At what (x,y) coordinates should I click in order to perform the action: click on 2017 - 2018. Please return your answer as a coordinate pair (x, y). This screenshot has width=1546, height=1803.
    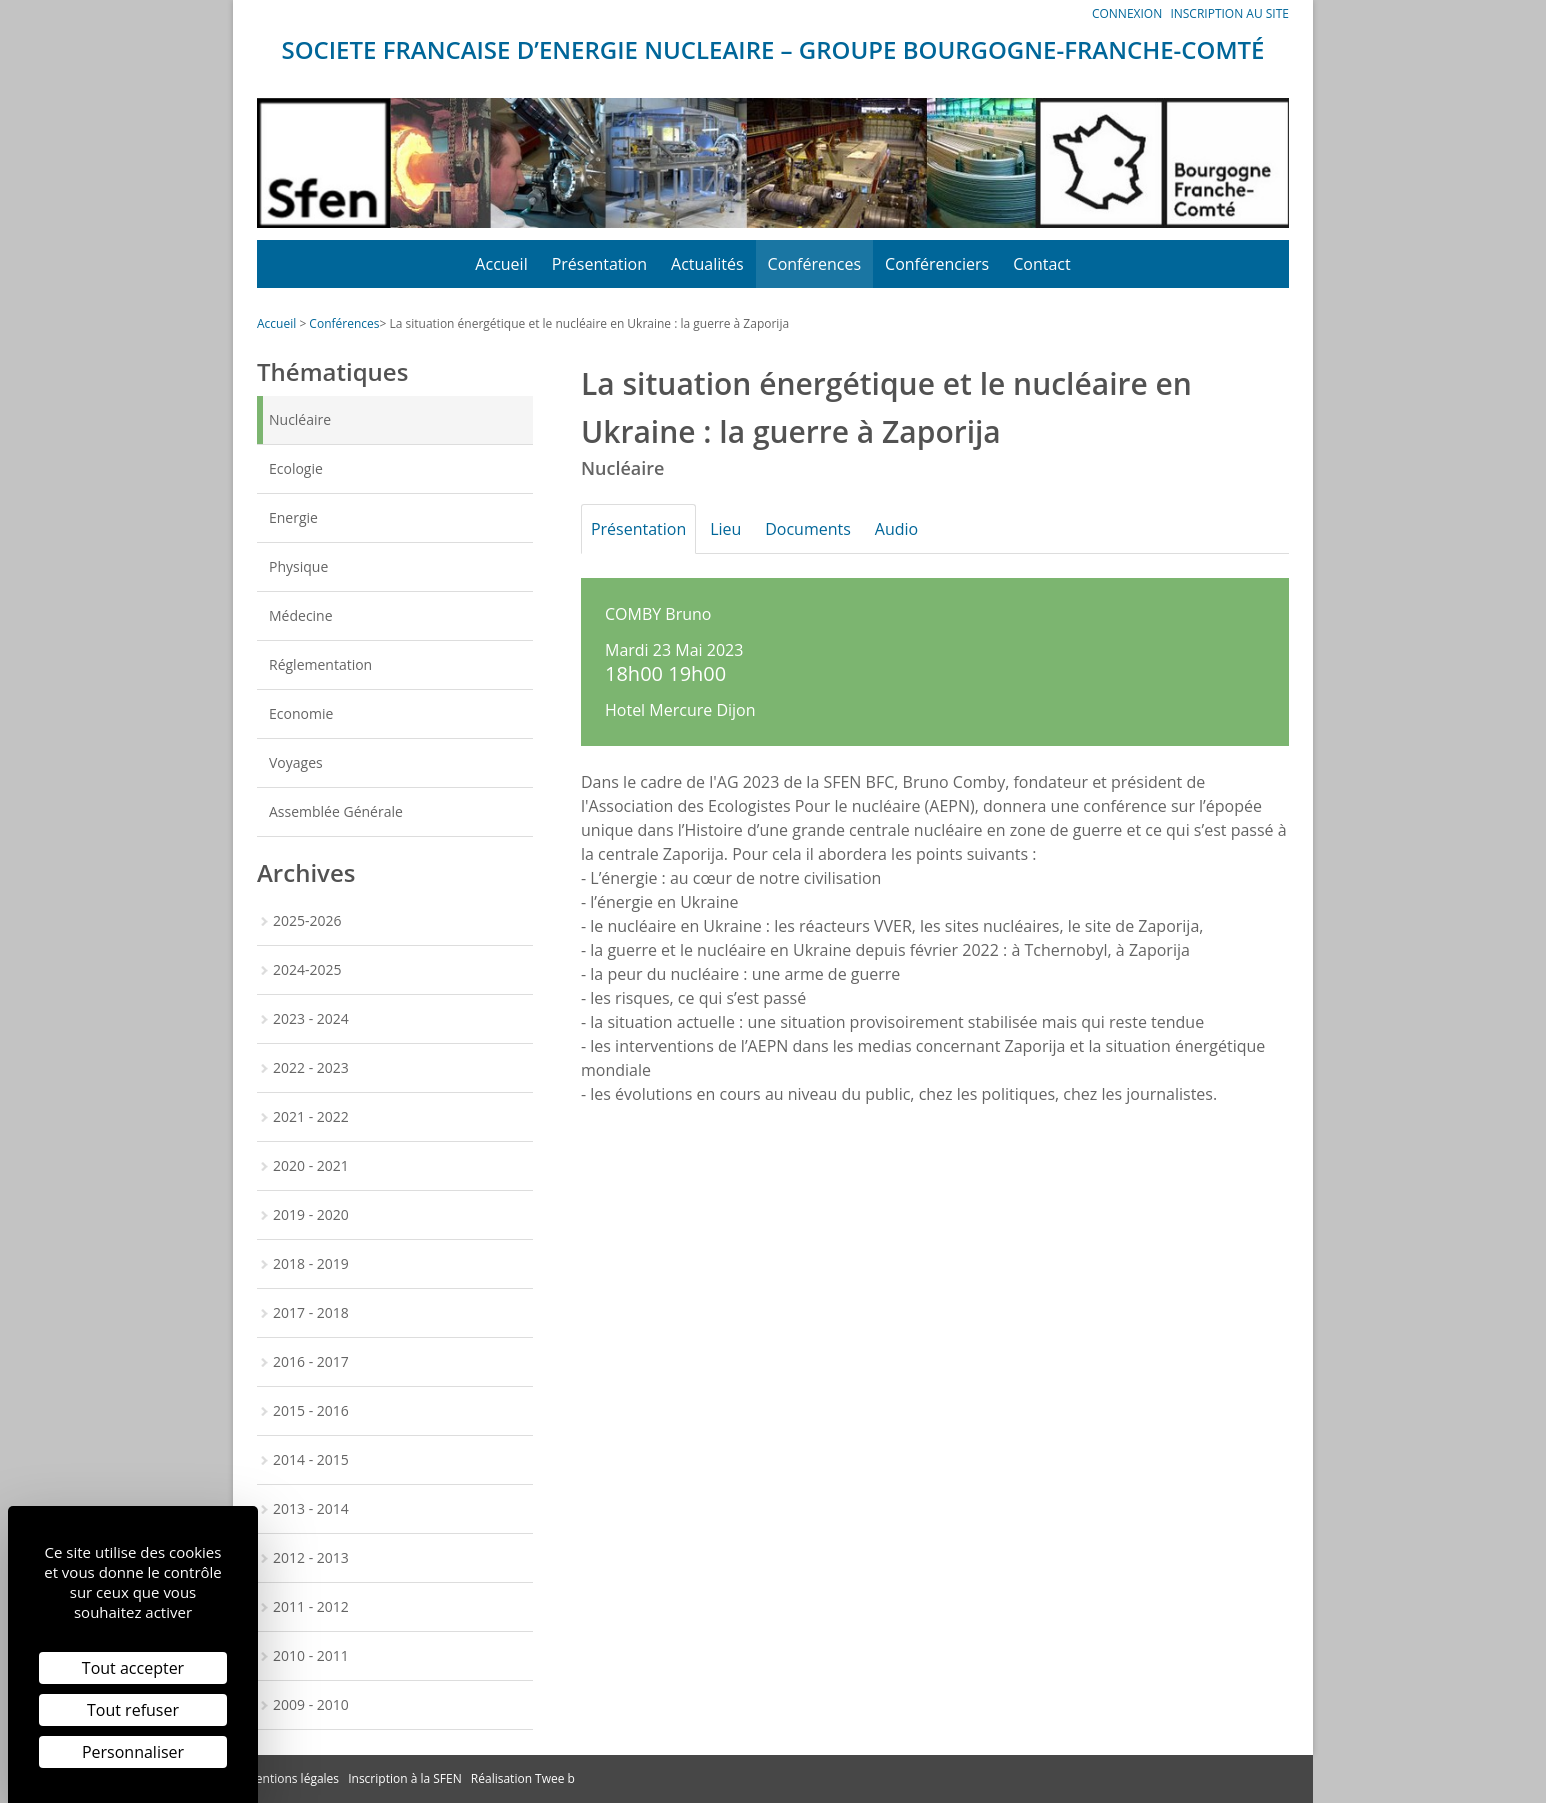
    Looking at the image, I should click on (311, 1312).